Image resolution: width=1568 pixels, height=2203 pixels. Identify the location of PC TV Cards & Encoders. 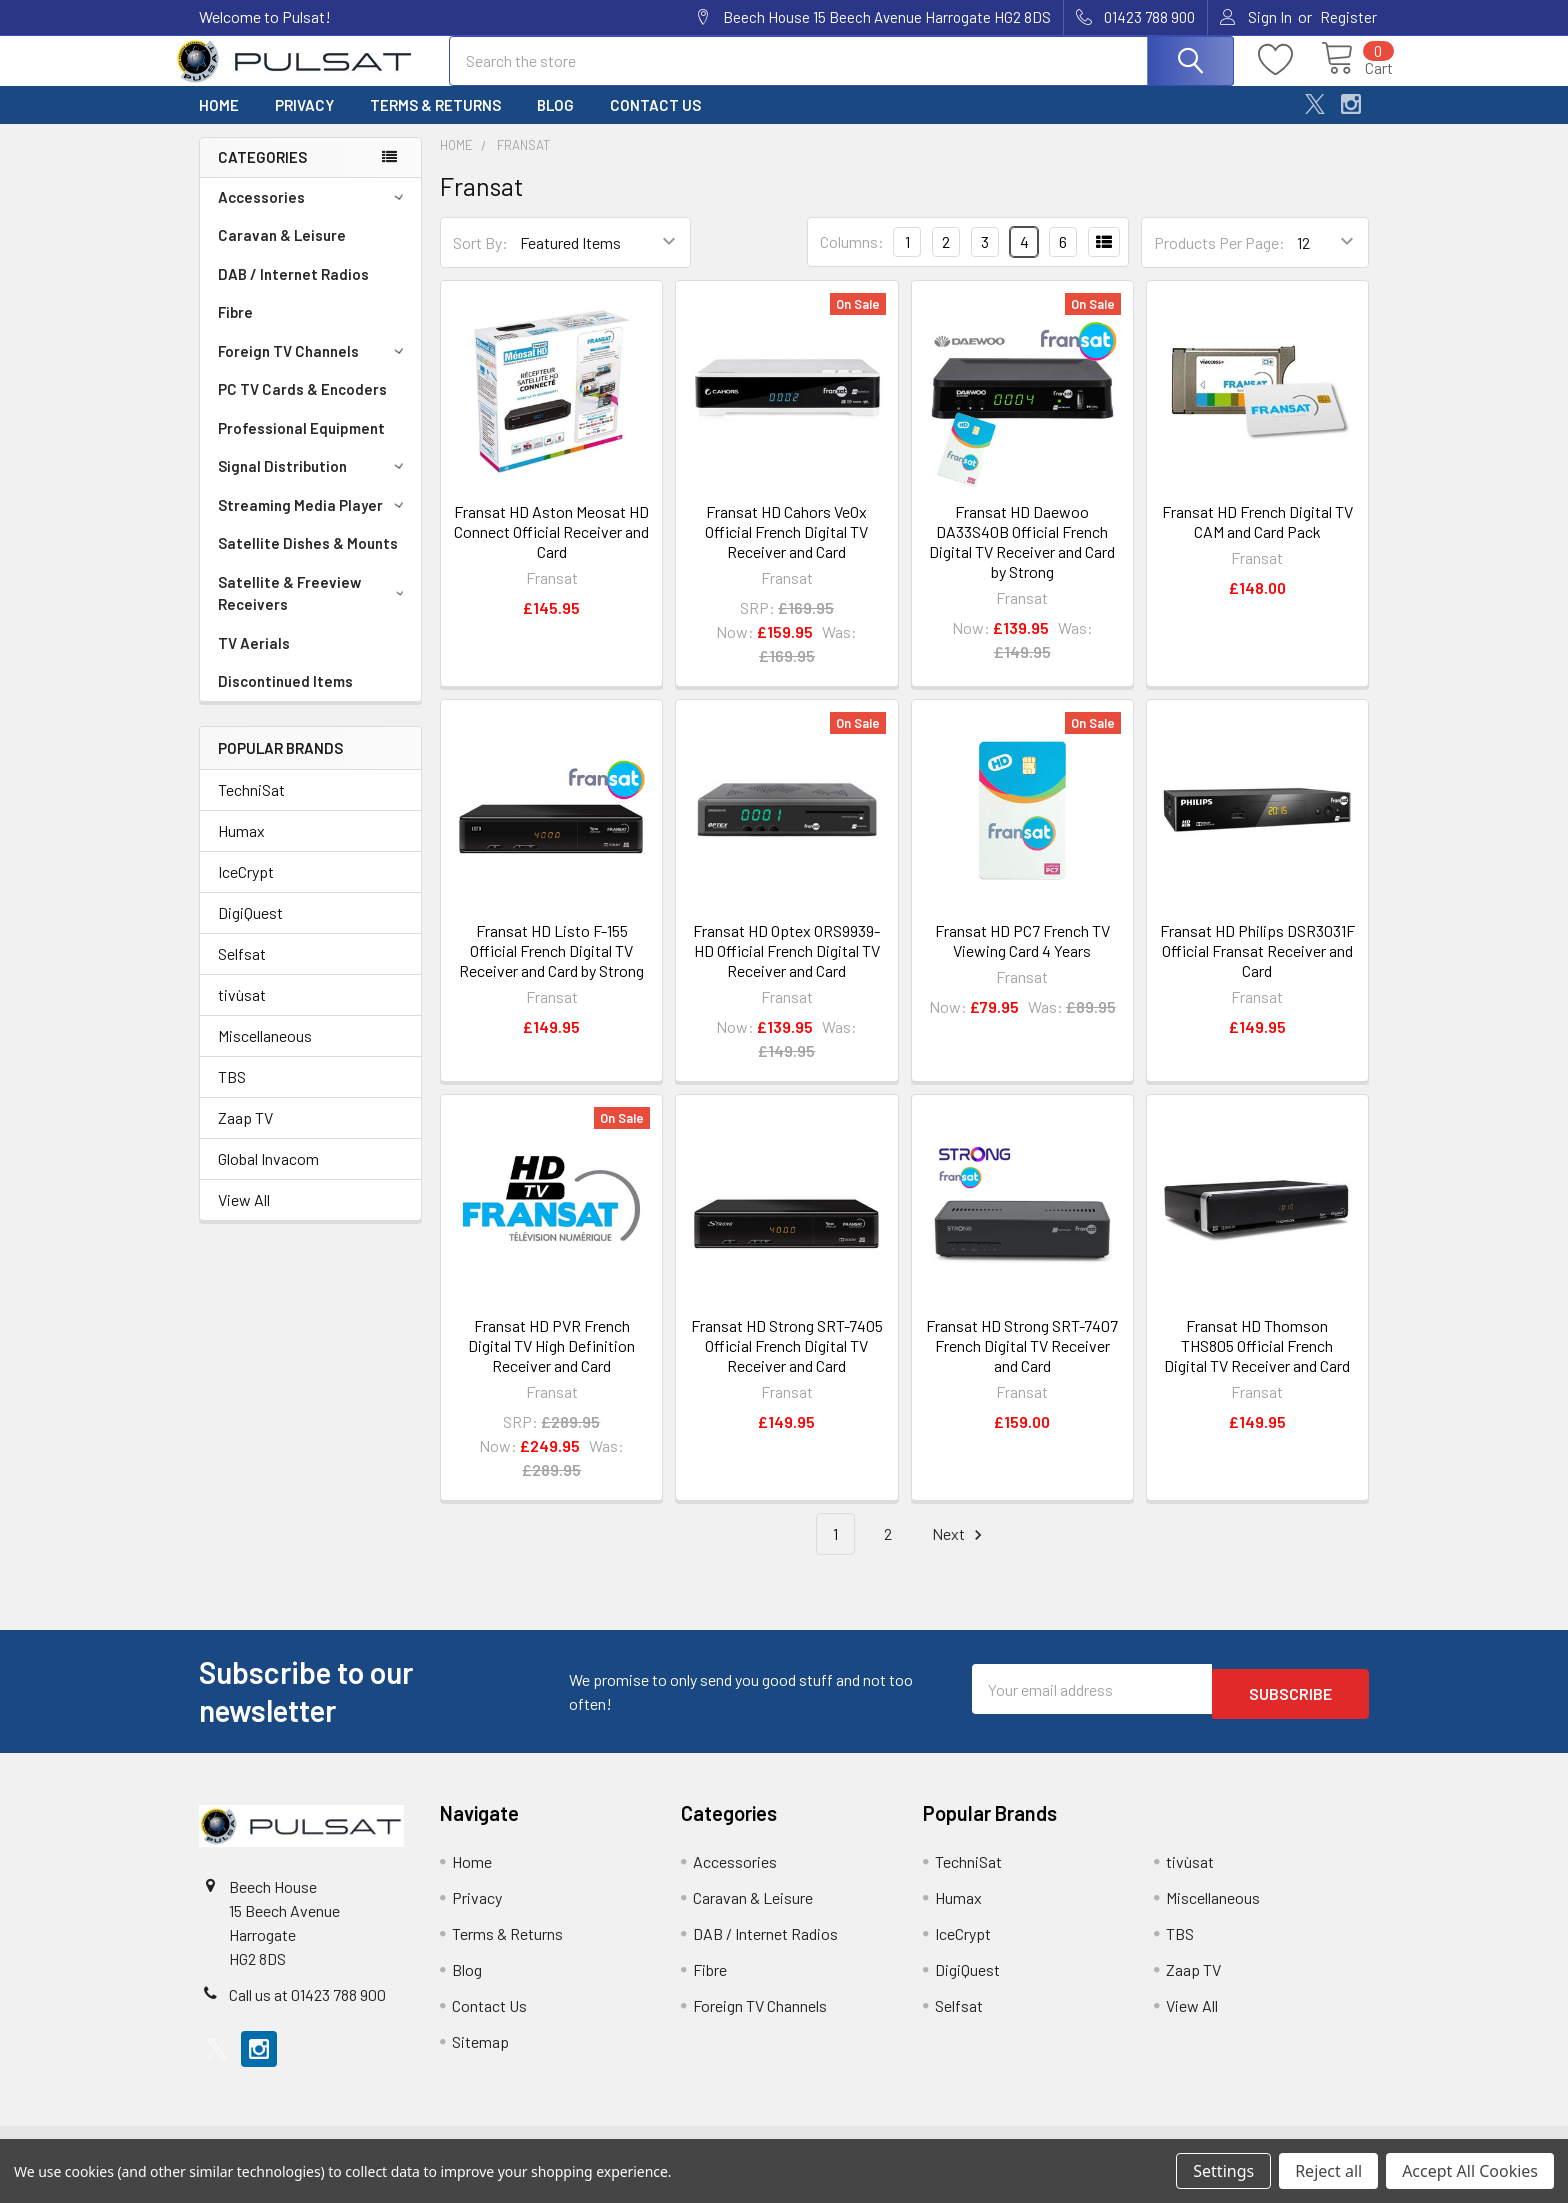
(302, 407).